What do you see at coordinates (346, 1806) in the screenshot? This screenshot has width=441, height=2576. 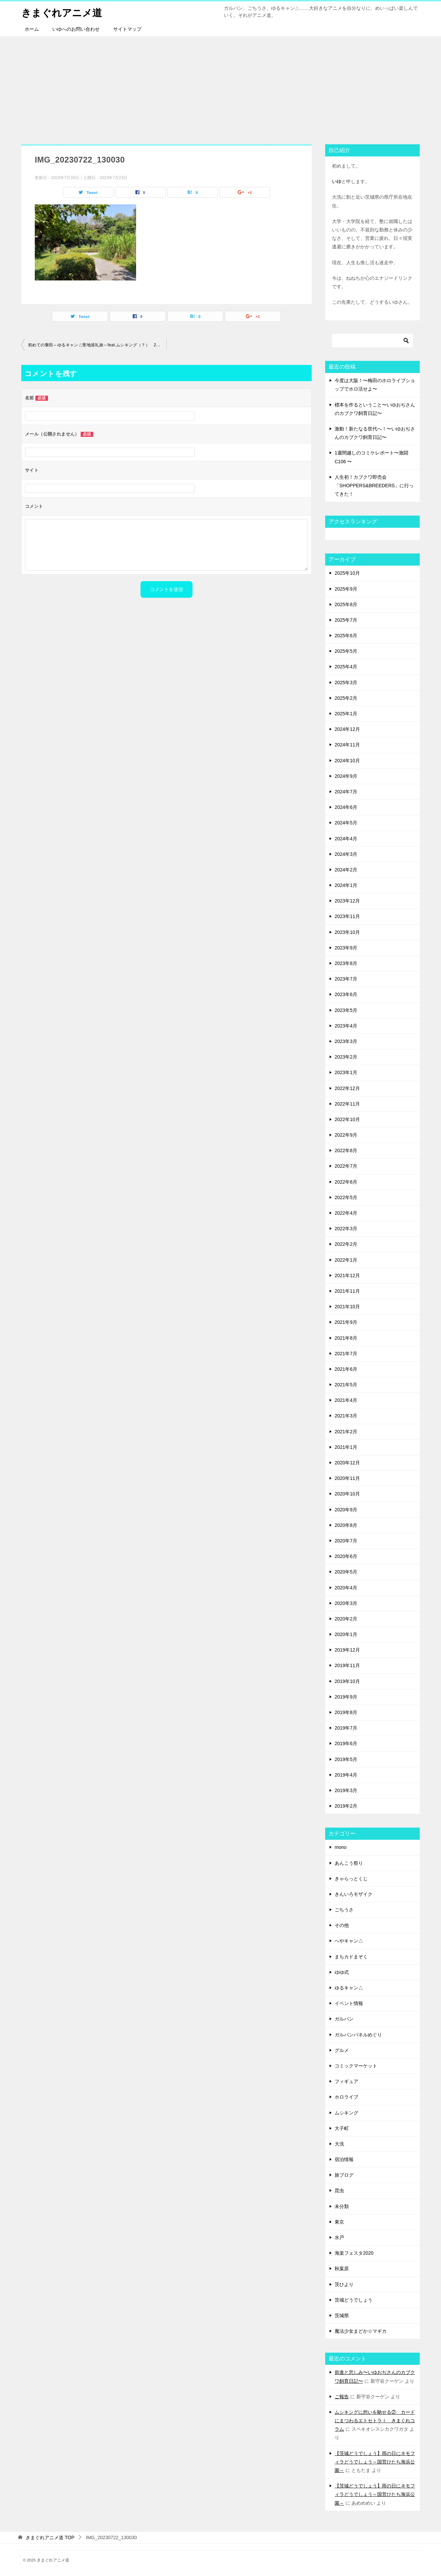 I see `2019年2月` at bounding box center [346, 1806].